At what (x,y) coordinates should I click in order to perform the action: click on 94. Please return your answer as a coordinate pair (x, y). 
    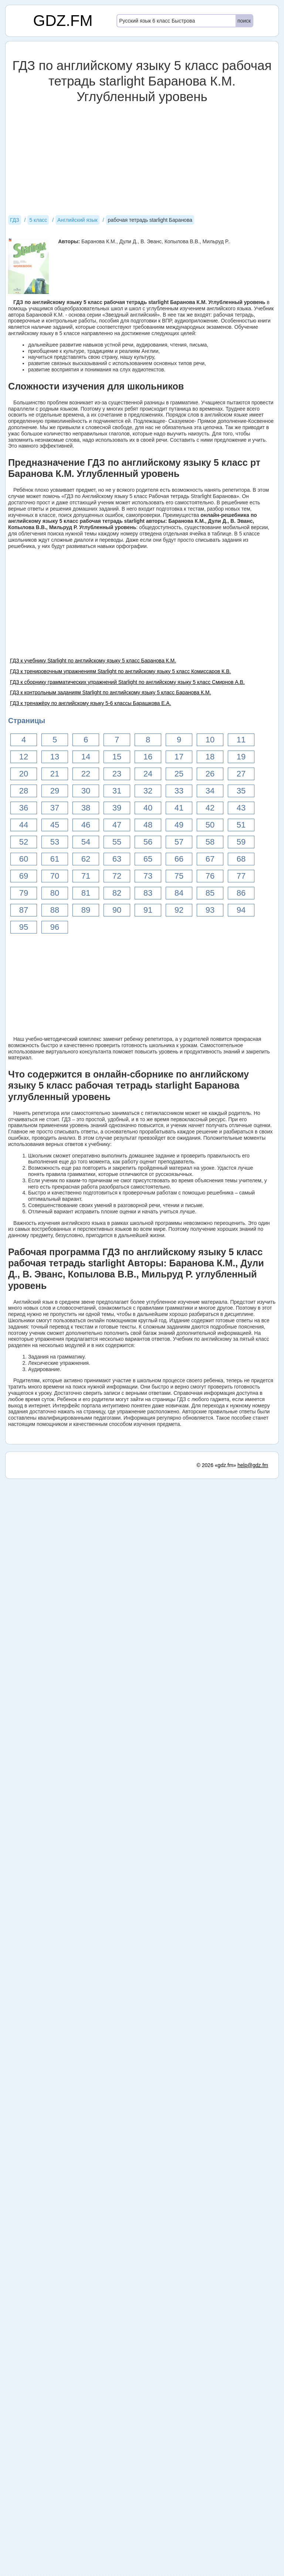
    Looking at the image, I should click on (241, 910).